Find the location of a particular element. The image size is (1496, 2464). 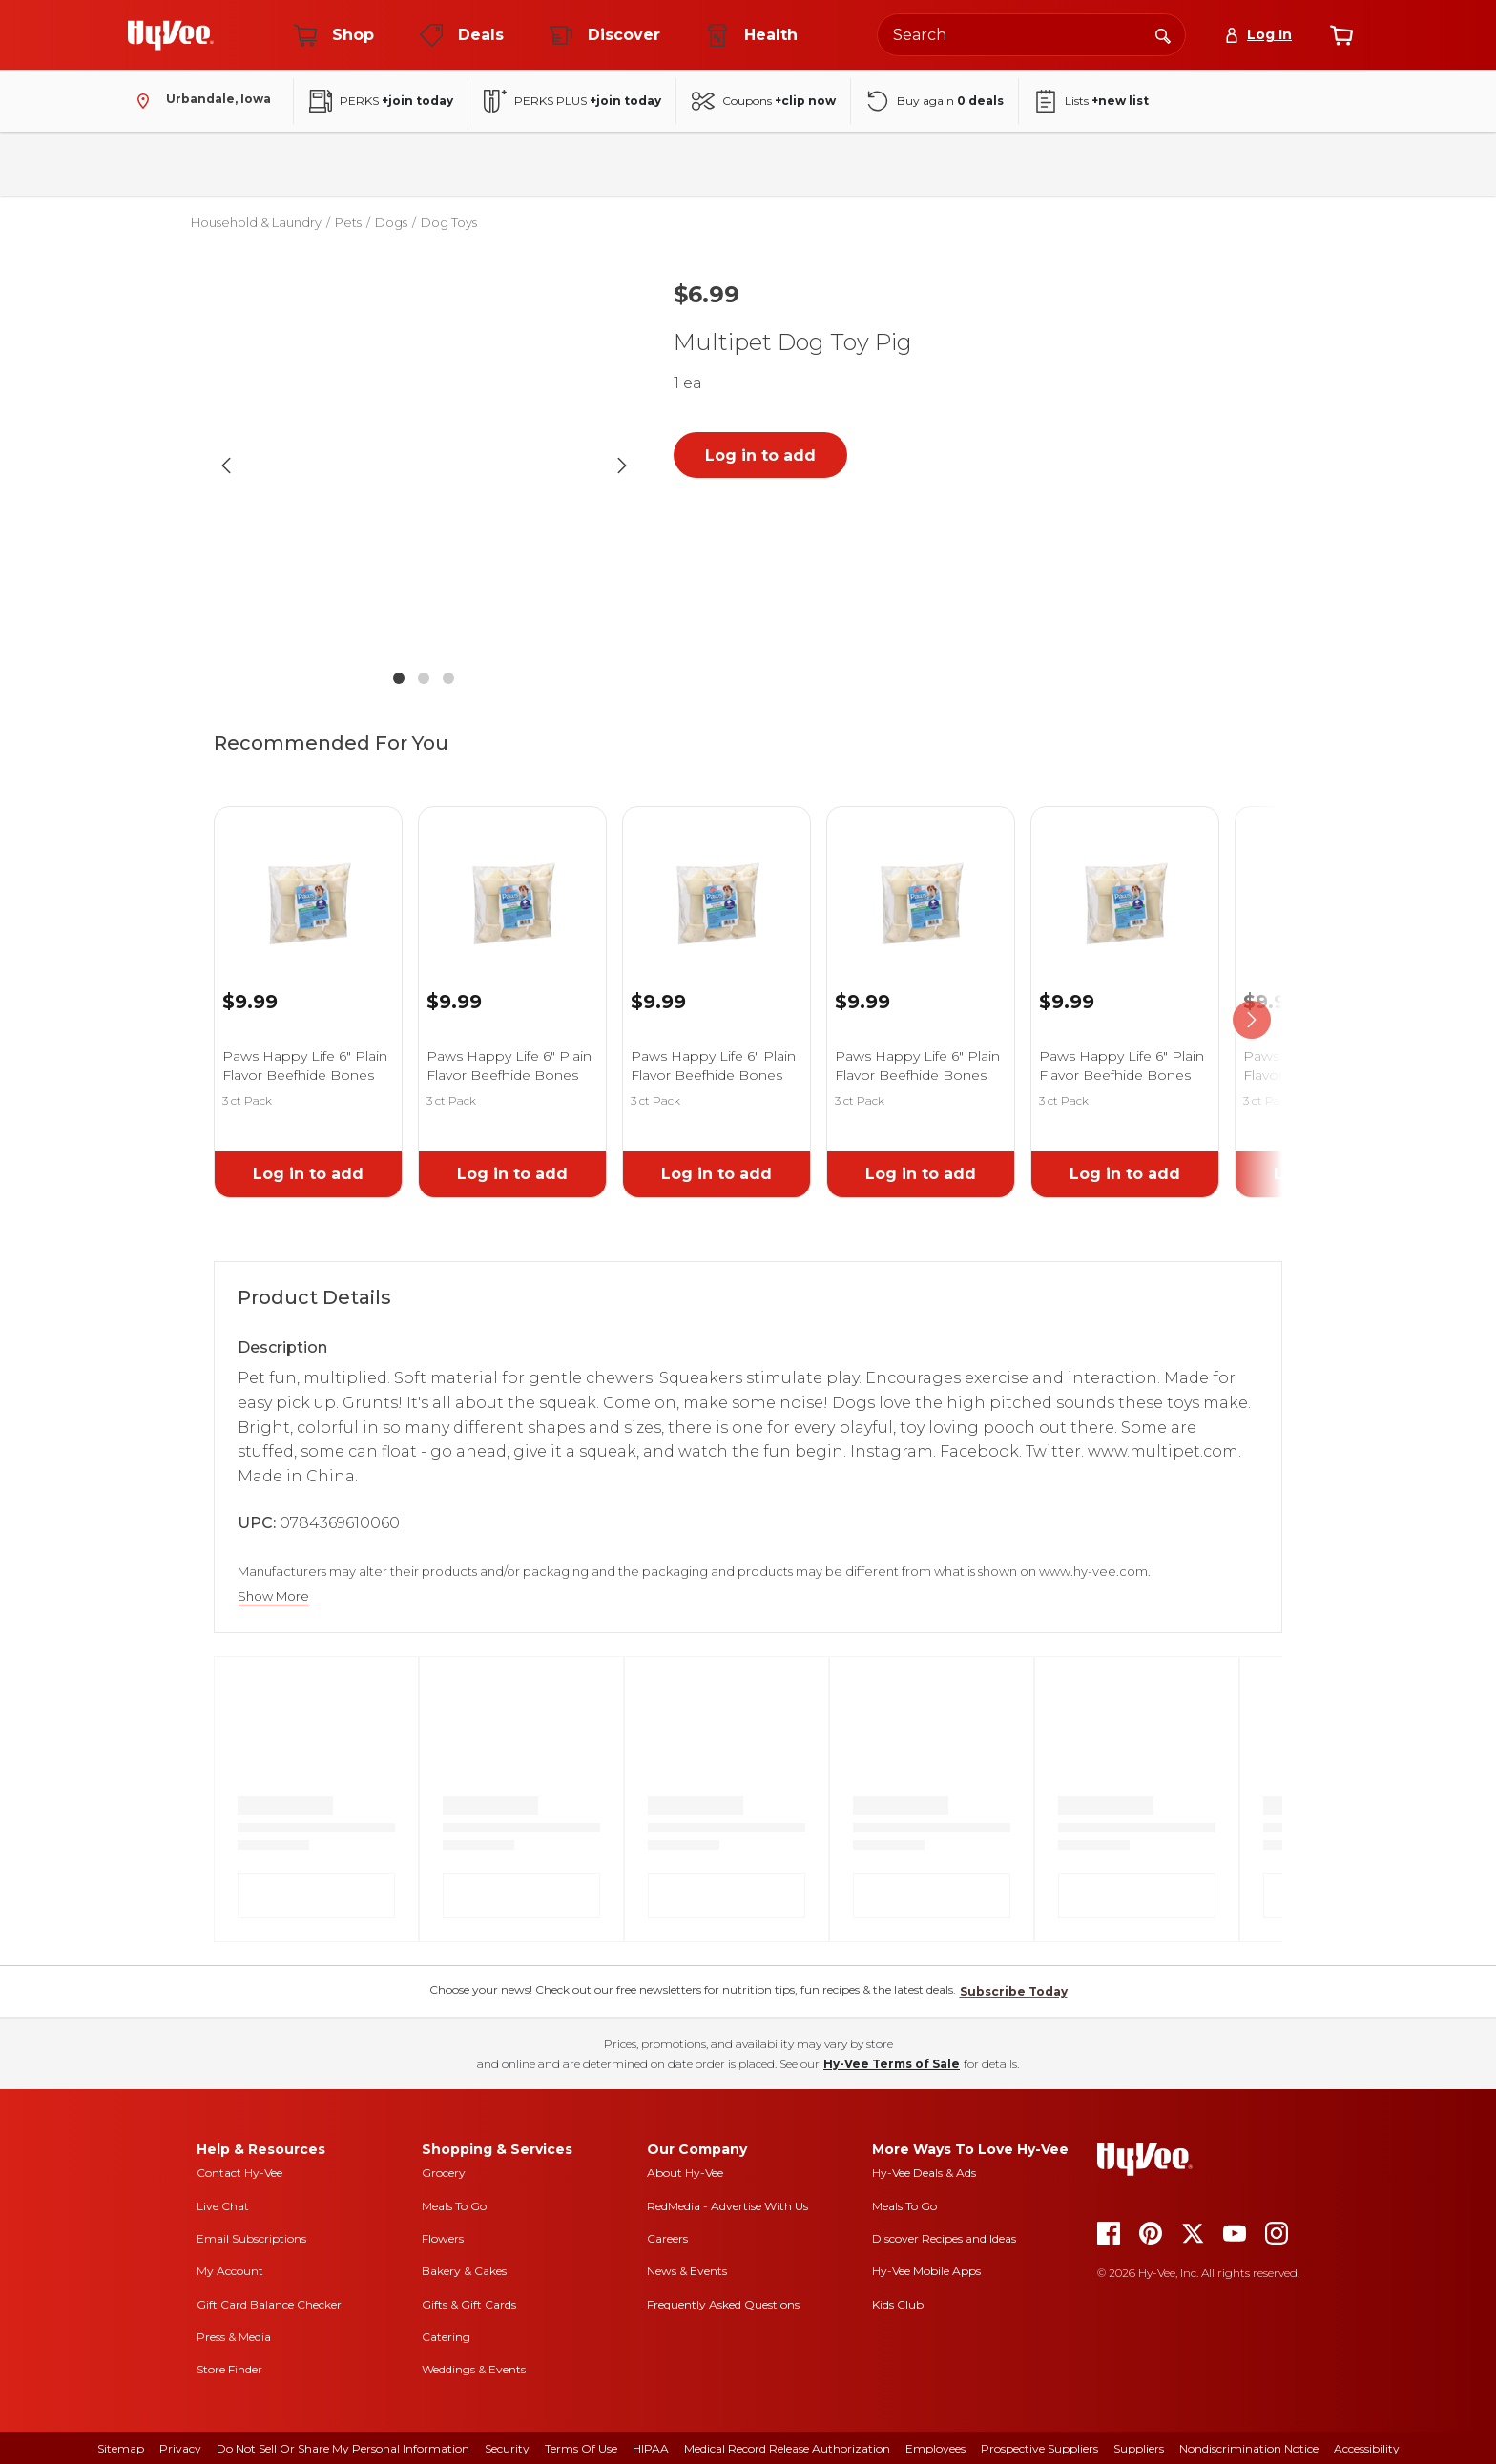

Do Not Sell or Share My Personal Information is located at coordinates (343, 2448).